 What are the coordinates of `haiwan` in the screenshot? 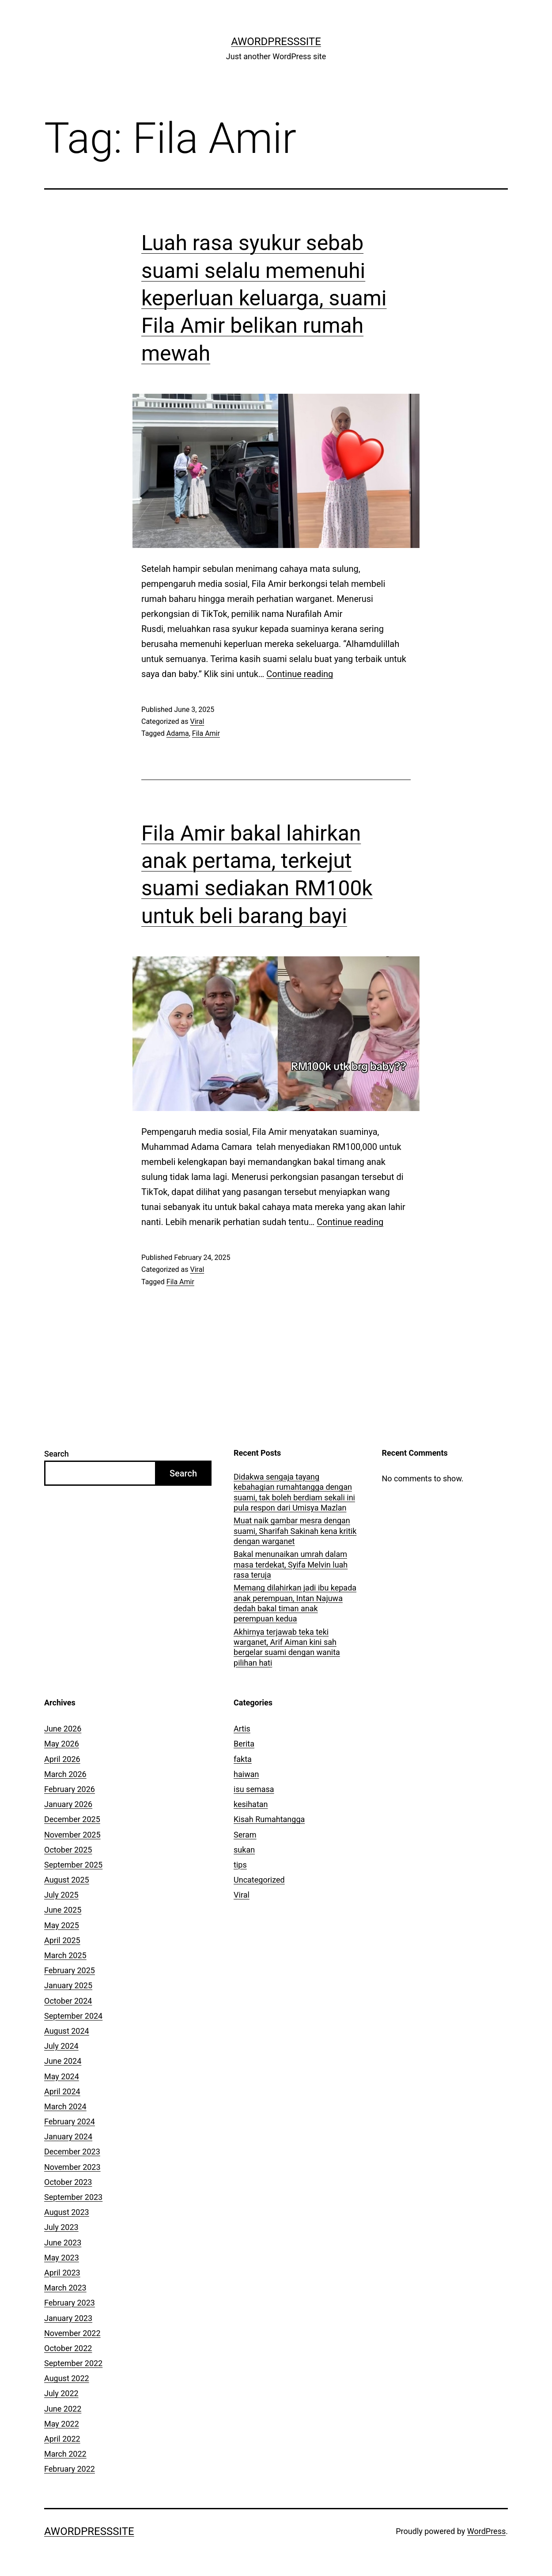 It's located at (246, 1774).